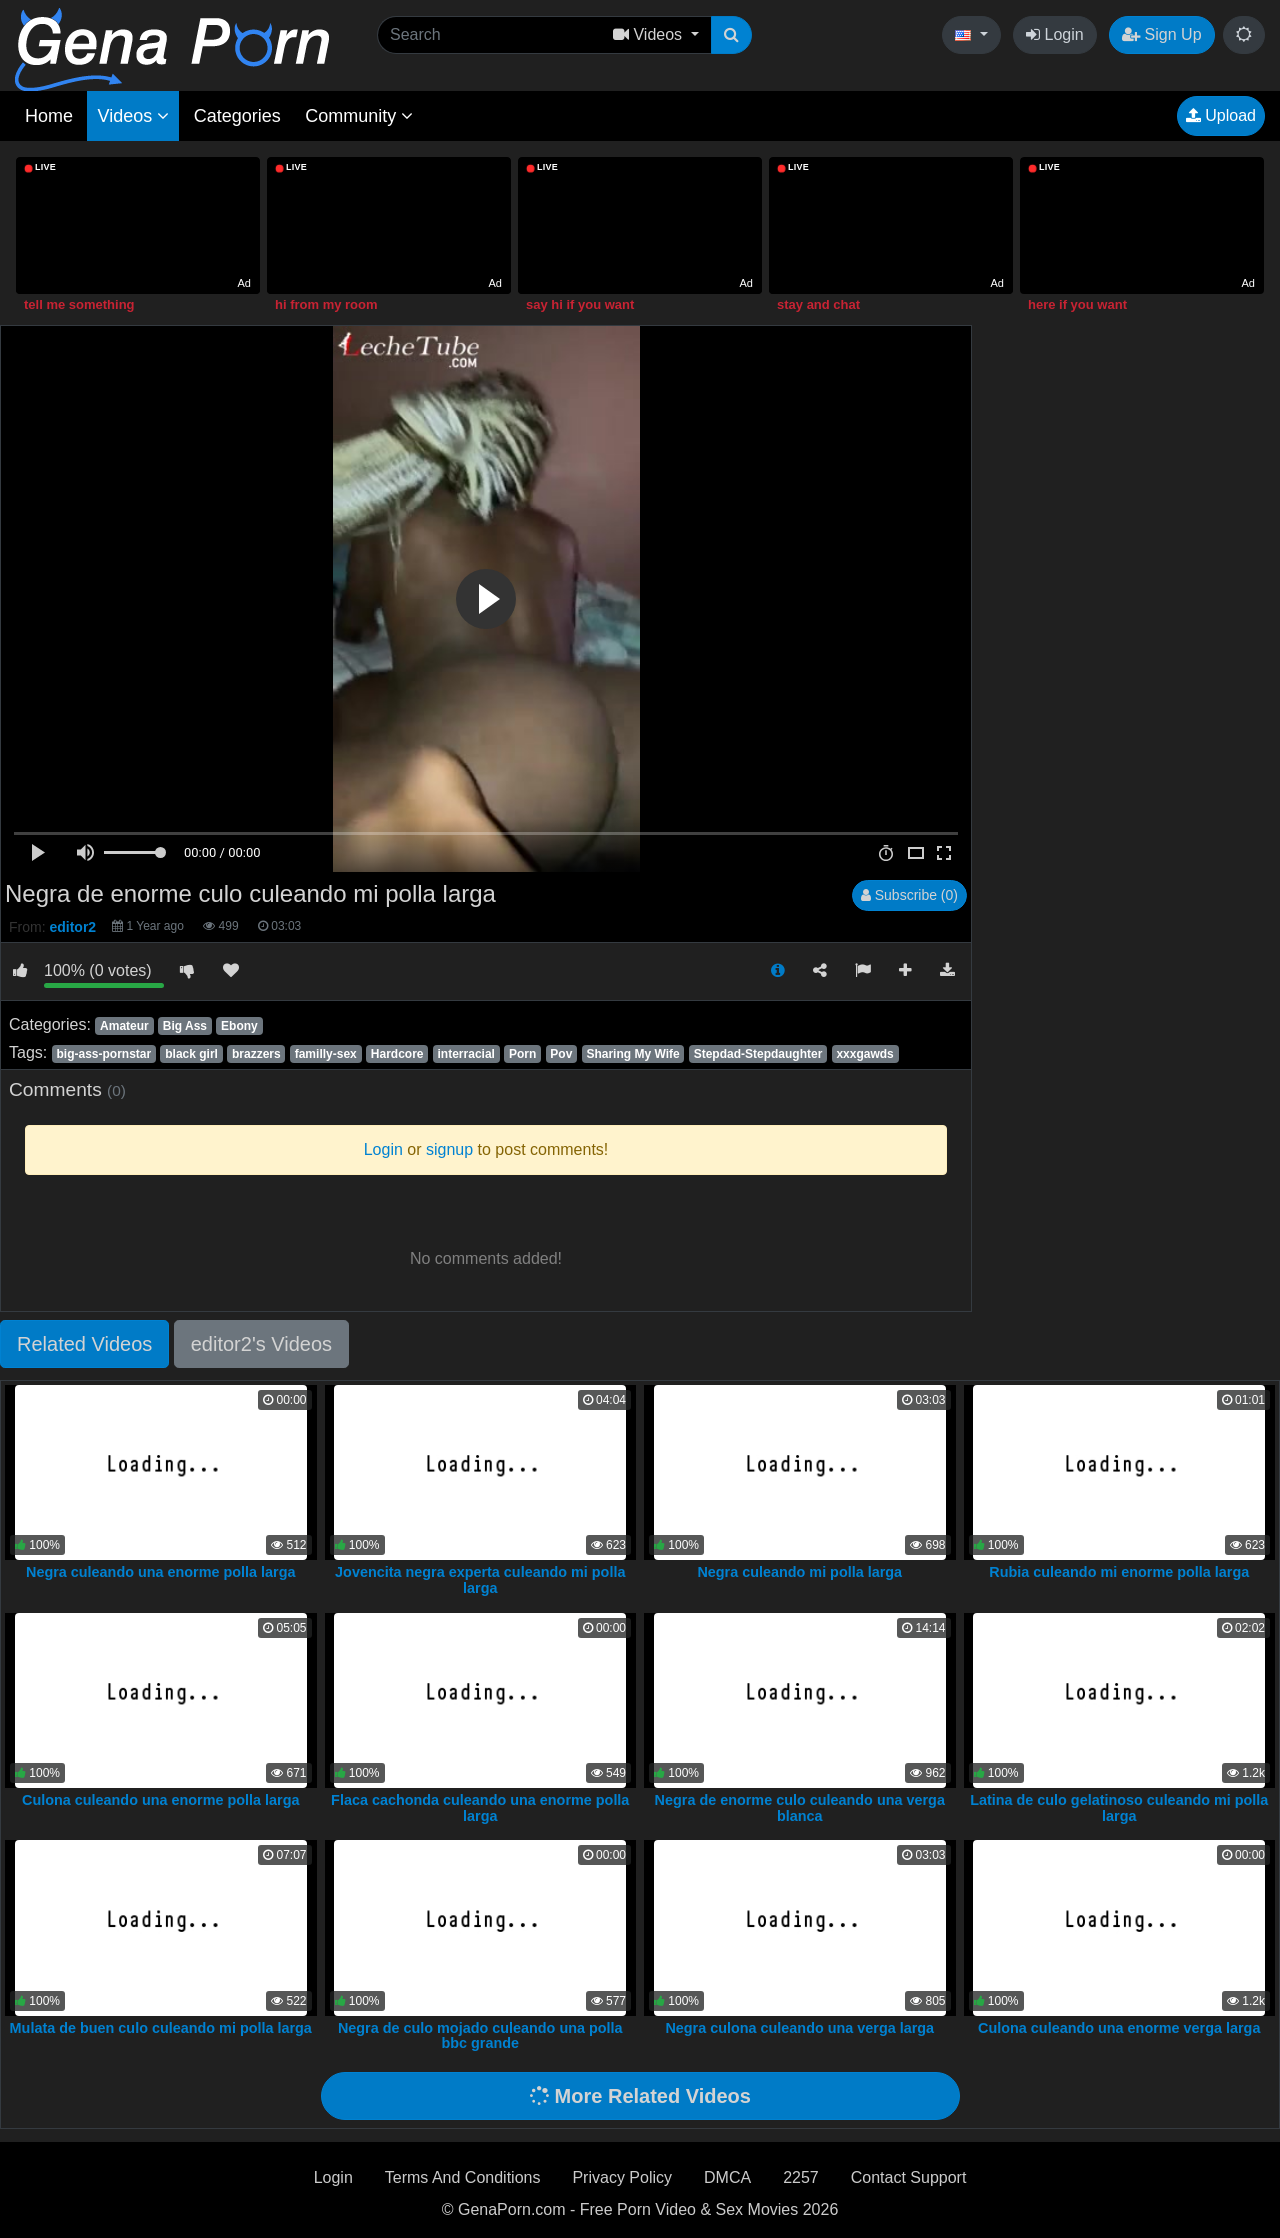 The image size is (1280, 2238). I want to click on Sharing My Wife, so click(632, 1054).